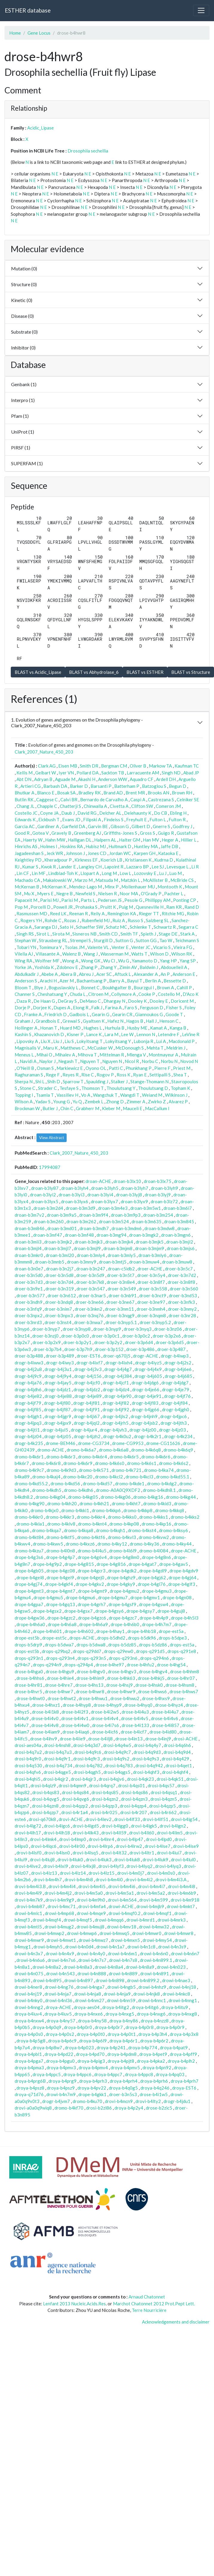  Describe the element at coordinates (57, 1832) in the screenshot. I see `drovi-b4lh18` at that location.